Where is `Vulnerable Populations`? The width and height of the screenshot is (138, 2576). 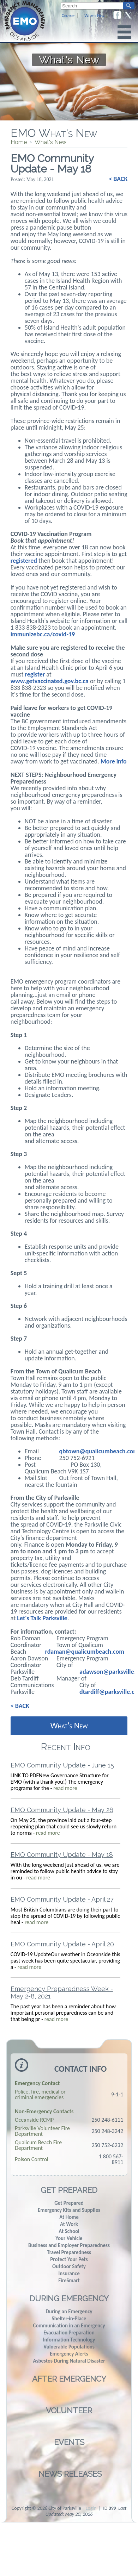 Vulnerable Populations is located at coordinates (69, 2347).